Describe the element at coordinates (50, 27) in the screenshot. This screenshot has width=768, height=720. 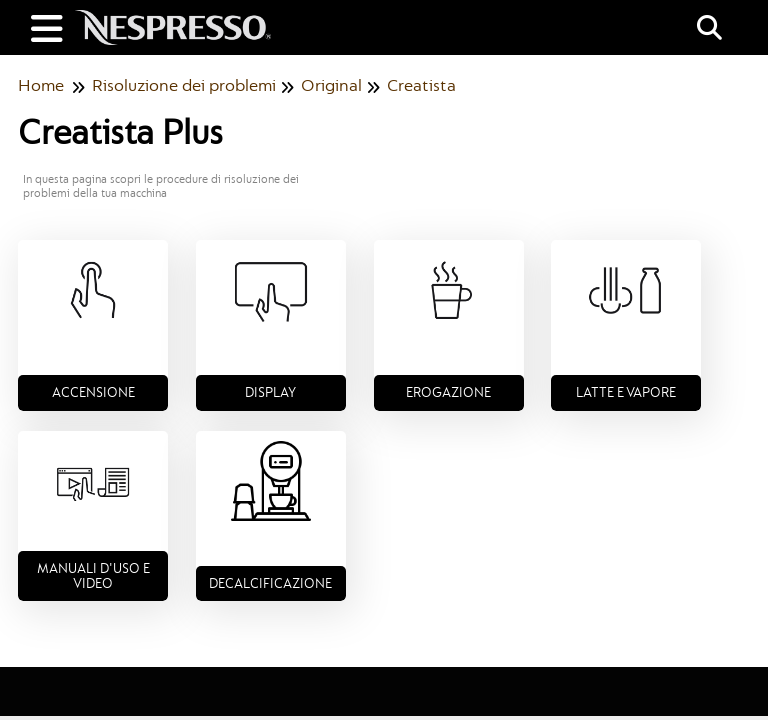
I see `[Open table of contents menu]` at that location.